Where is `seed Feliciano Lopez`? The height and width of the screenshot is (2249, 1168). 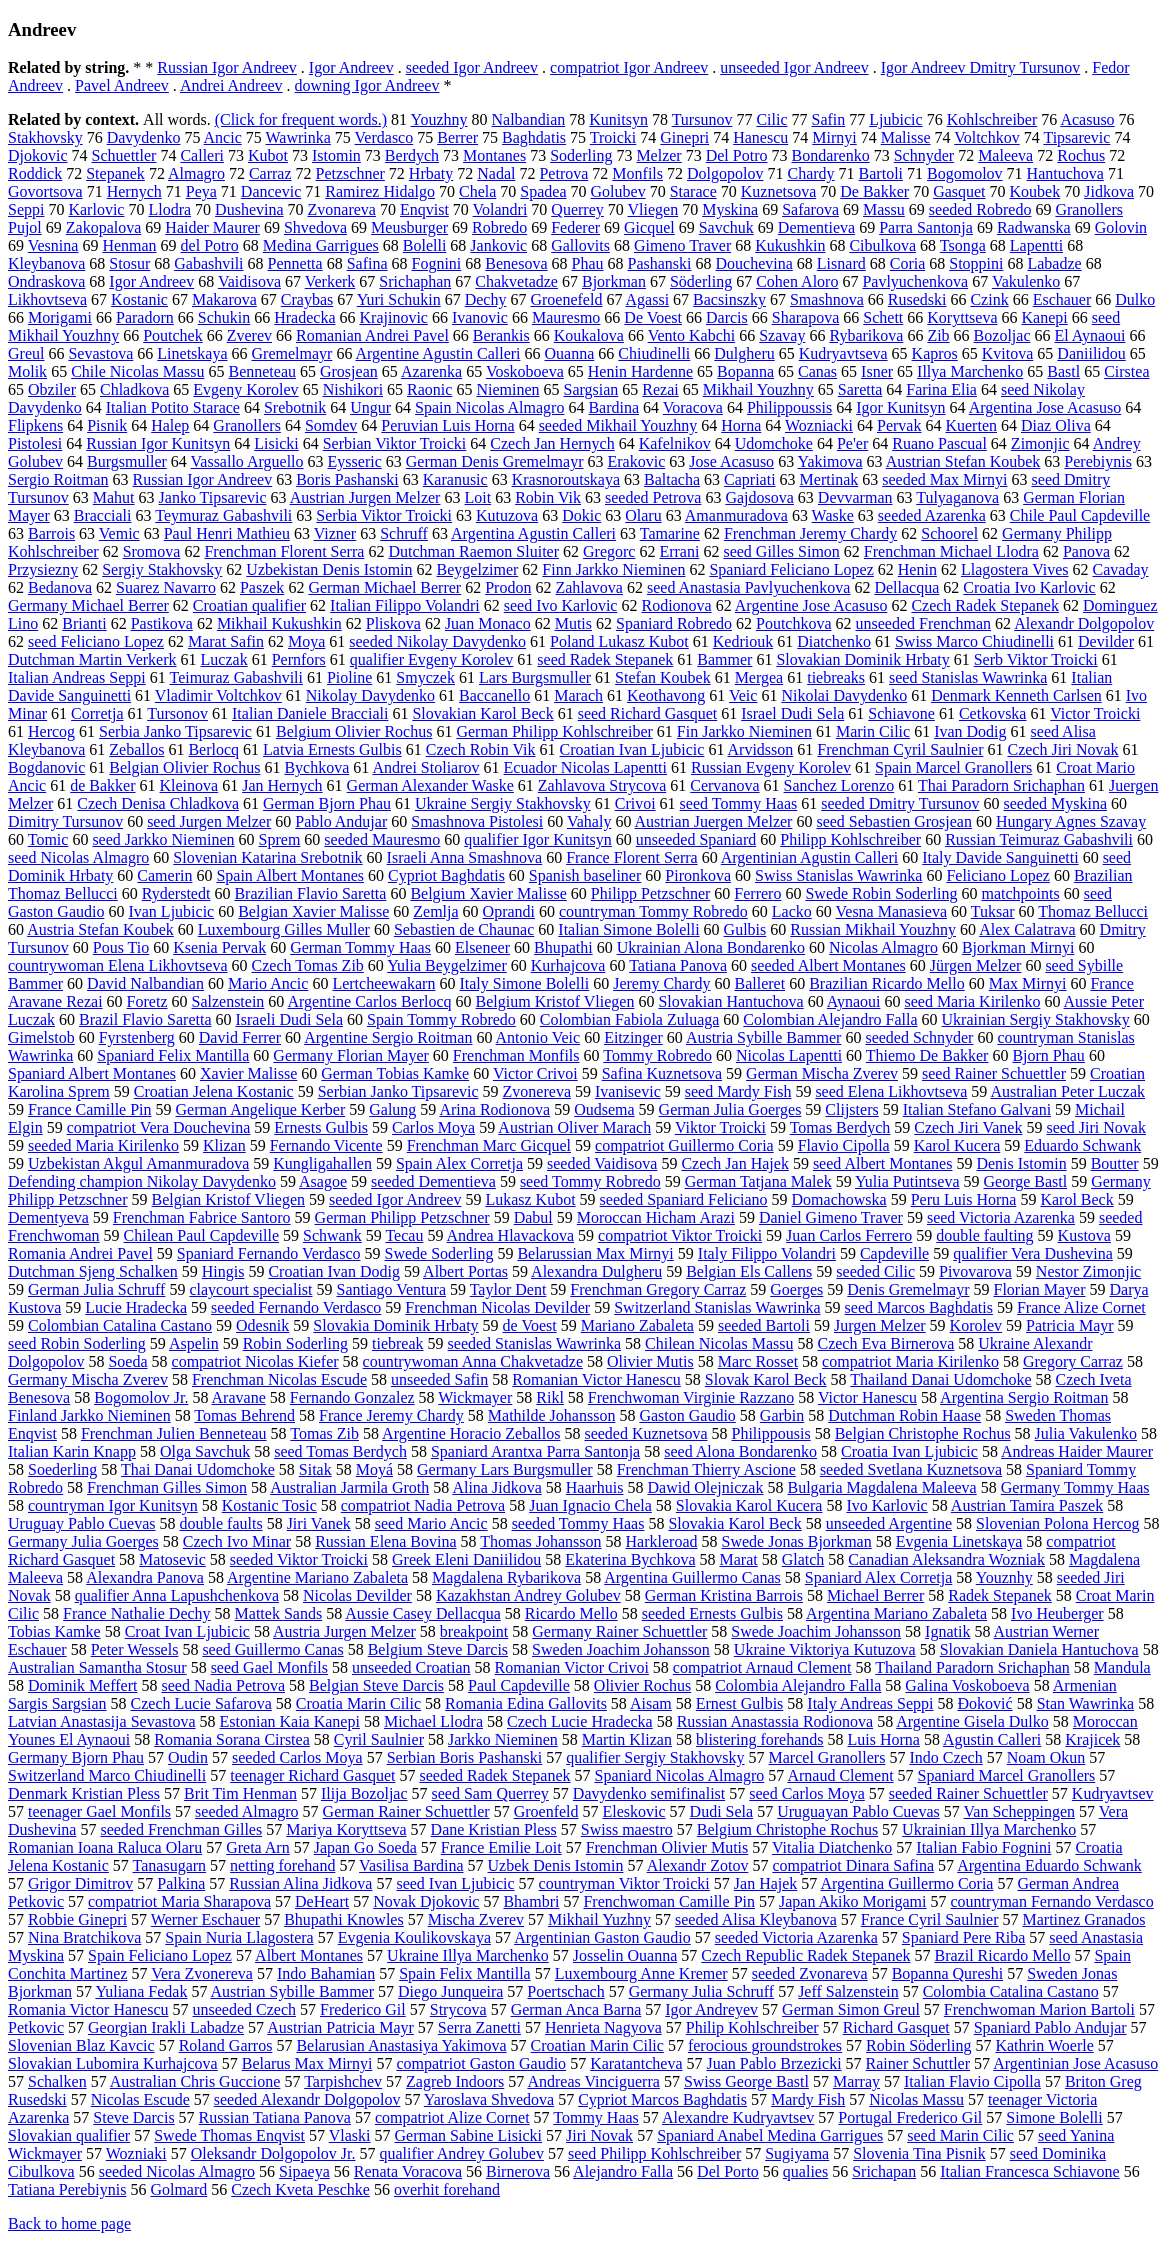 seed Feliciano Lopez is located at coordinates (96, 641).